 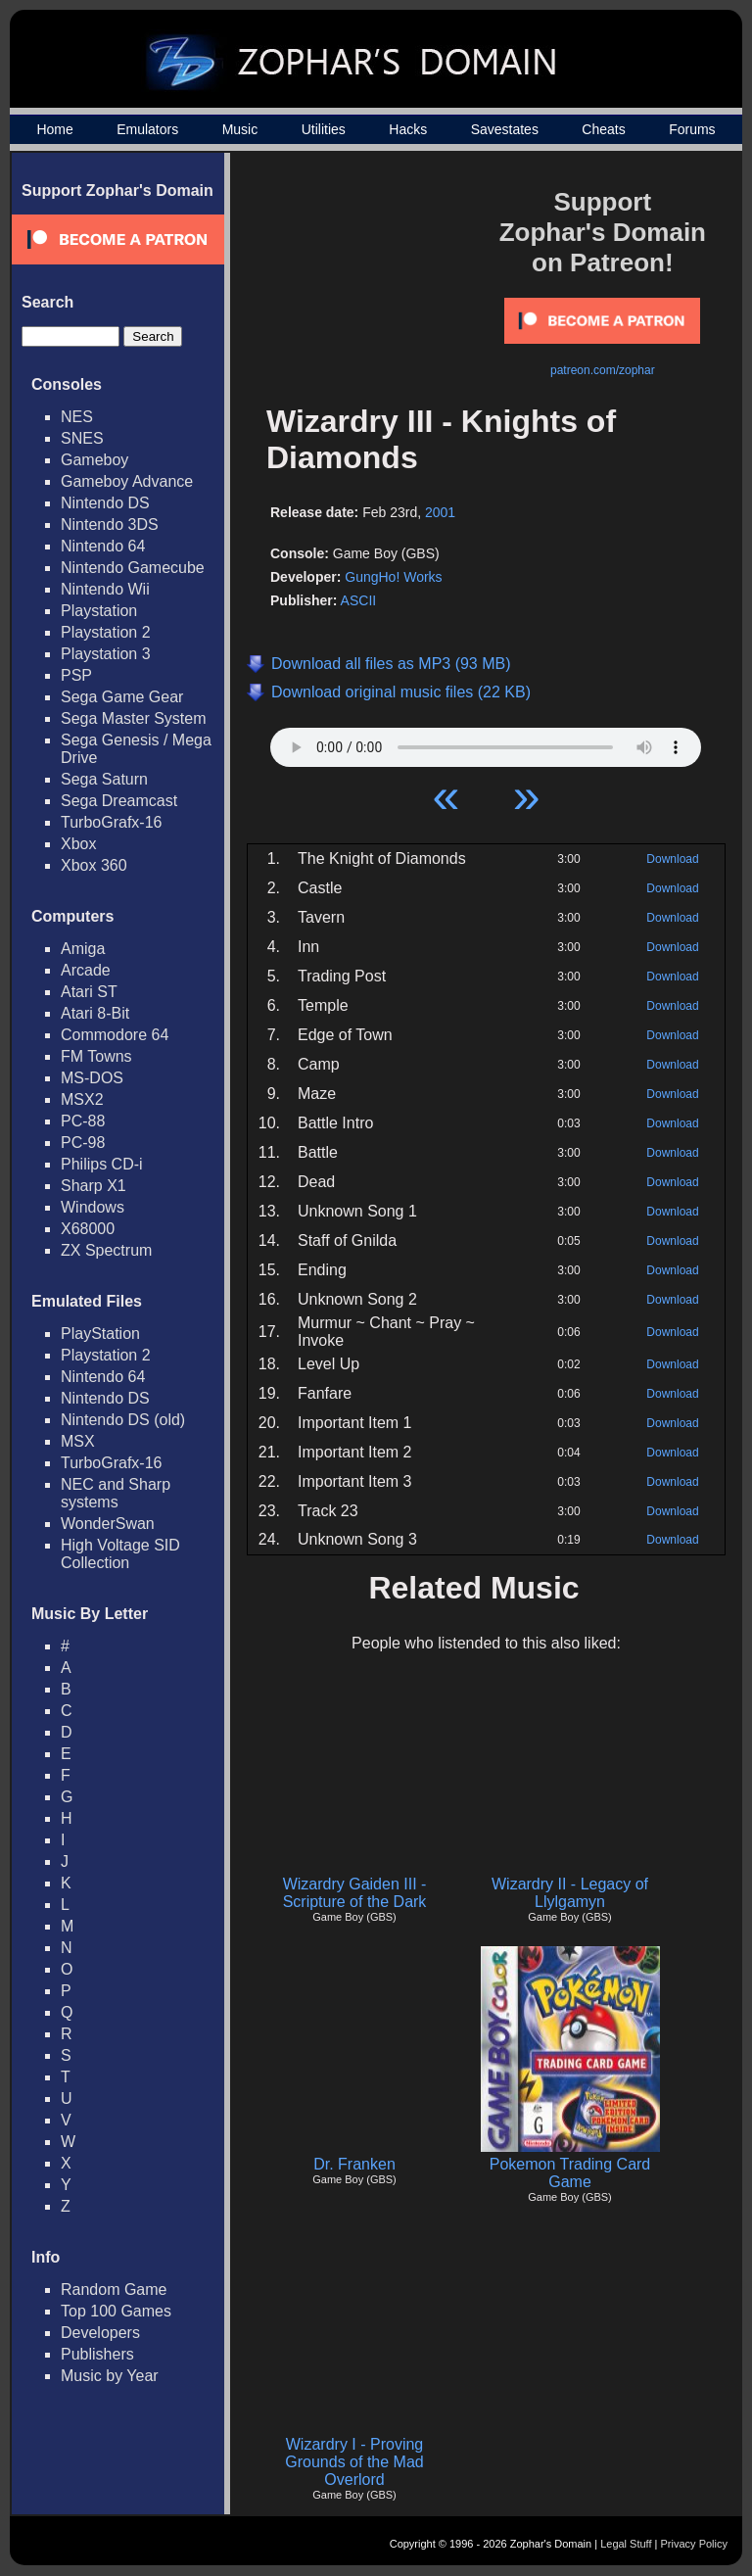 I want to click on Nintendo DS (old), so click(x=123, y=1419).